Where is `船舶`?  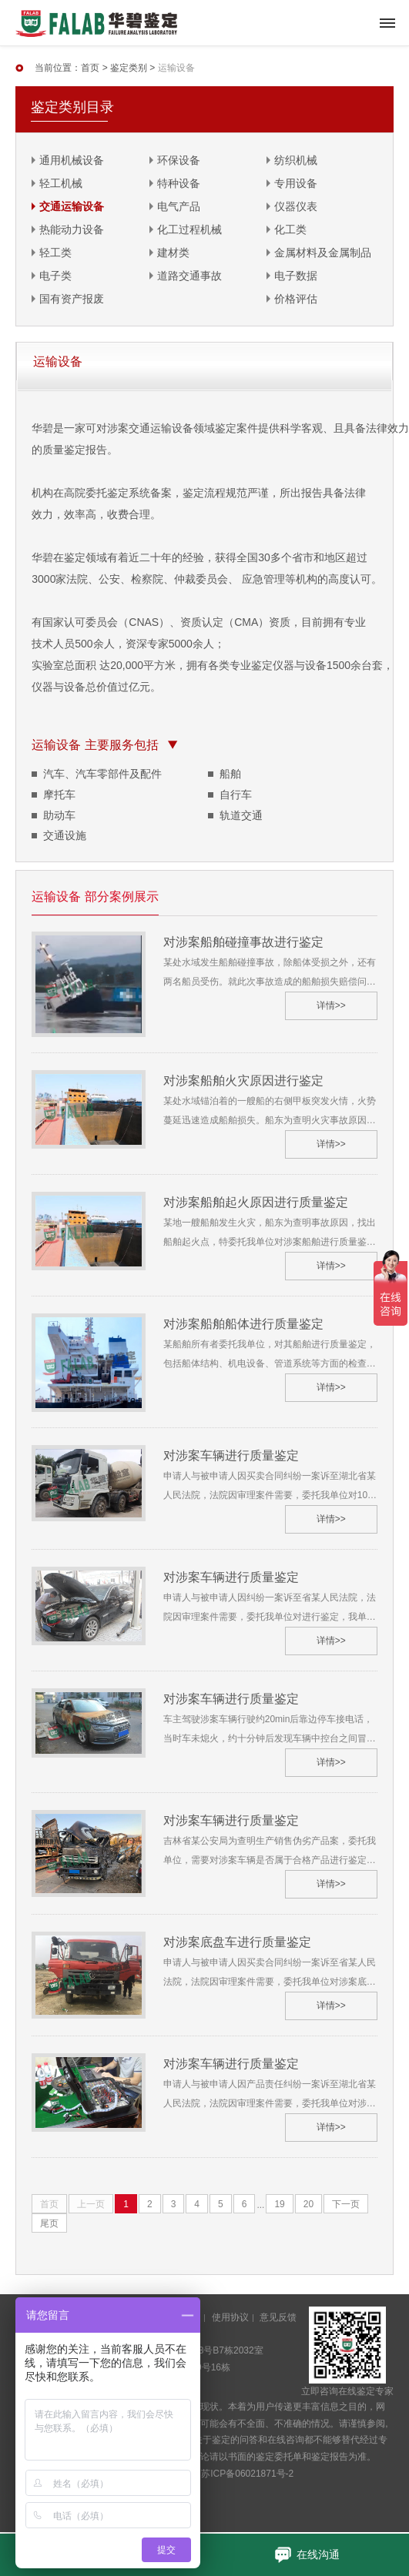
船舶 is located at coordinates (230, 774).